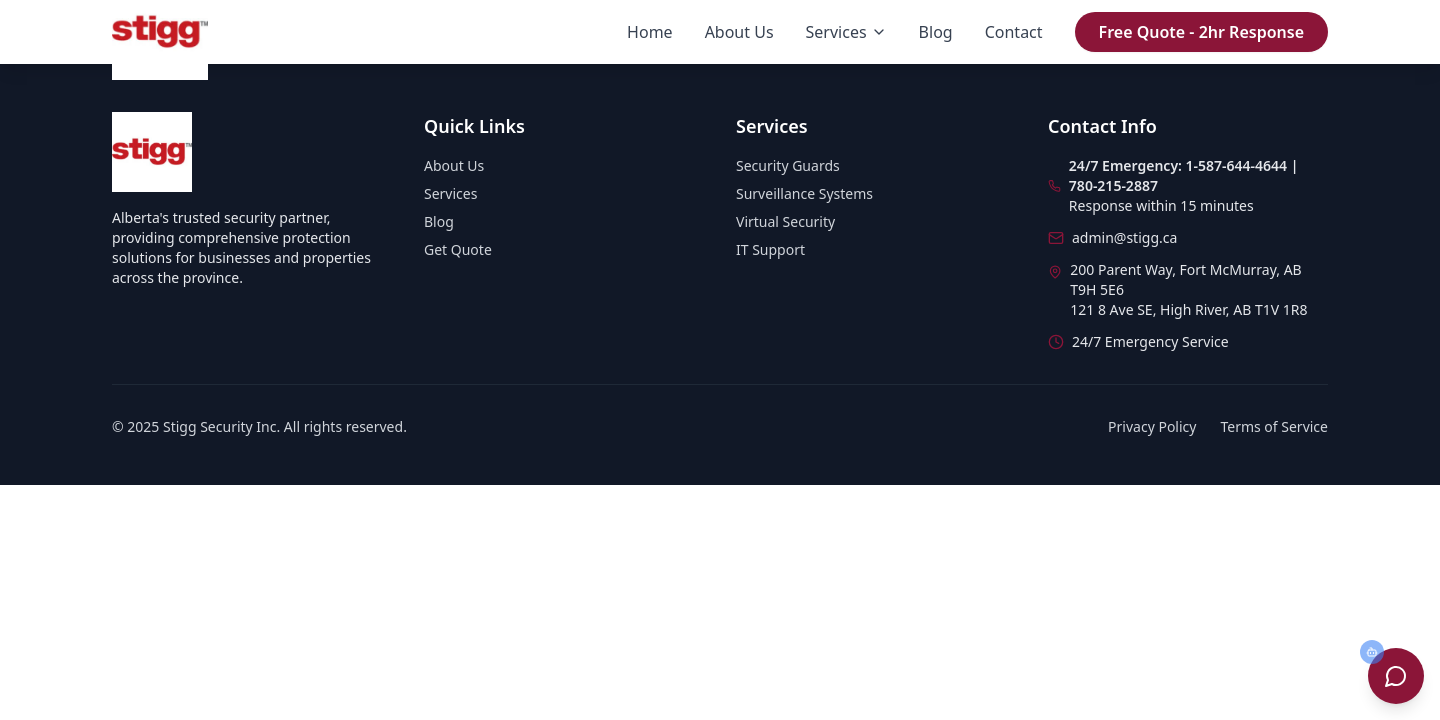  I want to click on Services, so click(846, 32).